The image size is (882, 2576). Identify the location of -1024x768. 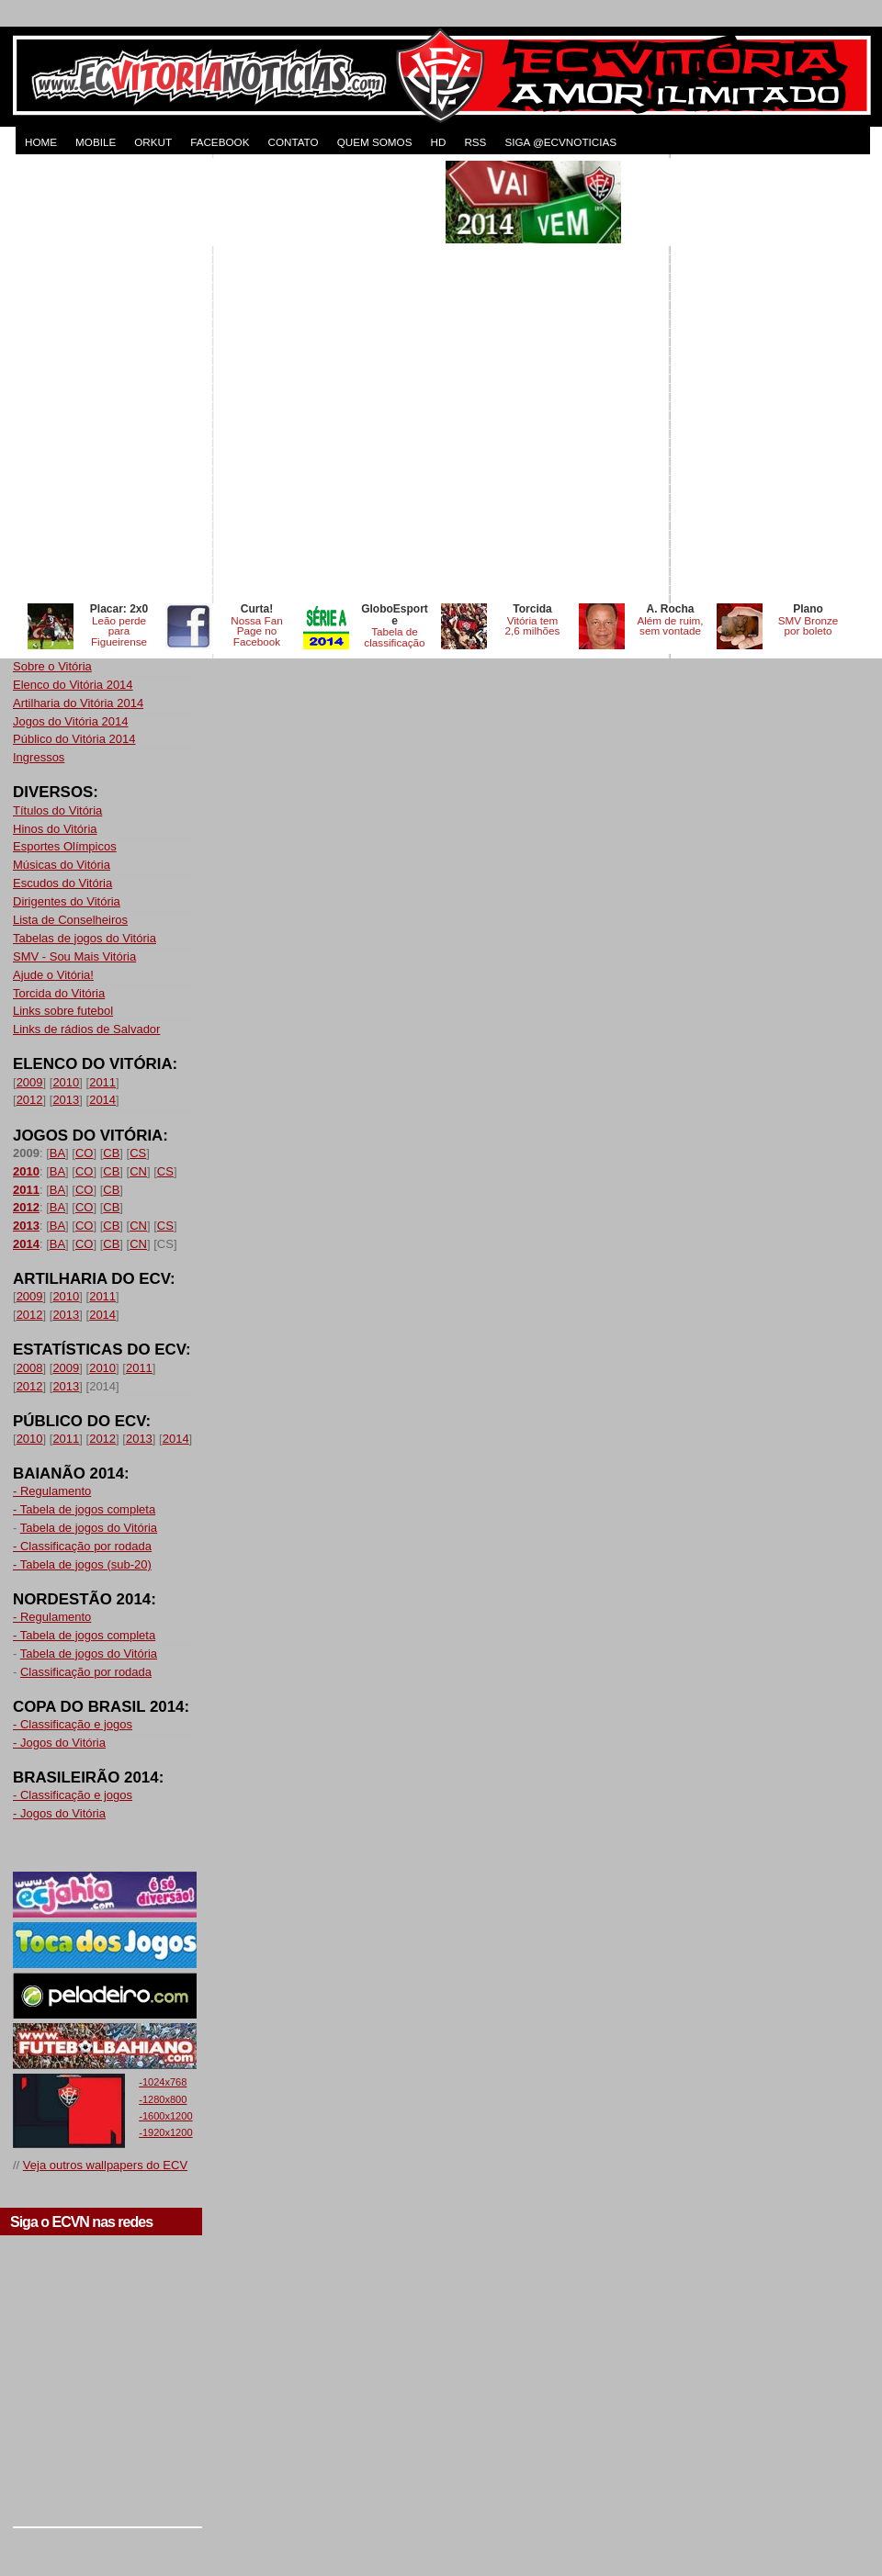
(163, 2081).